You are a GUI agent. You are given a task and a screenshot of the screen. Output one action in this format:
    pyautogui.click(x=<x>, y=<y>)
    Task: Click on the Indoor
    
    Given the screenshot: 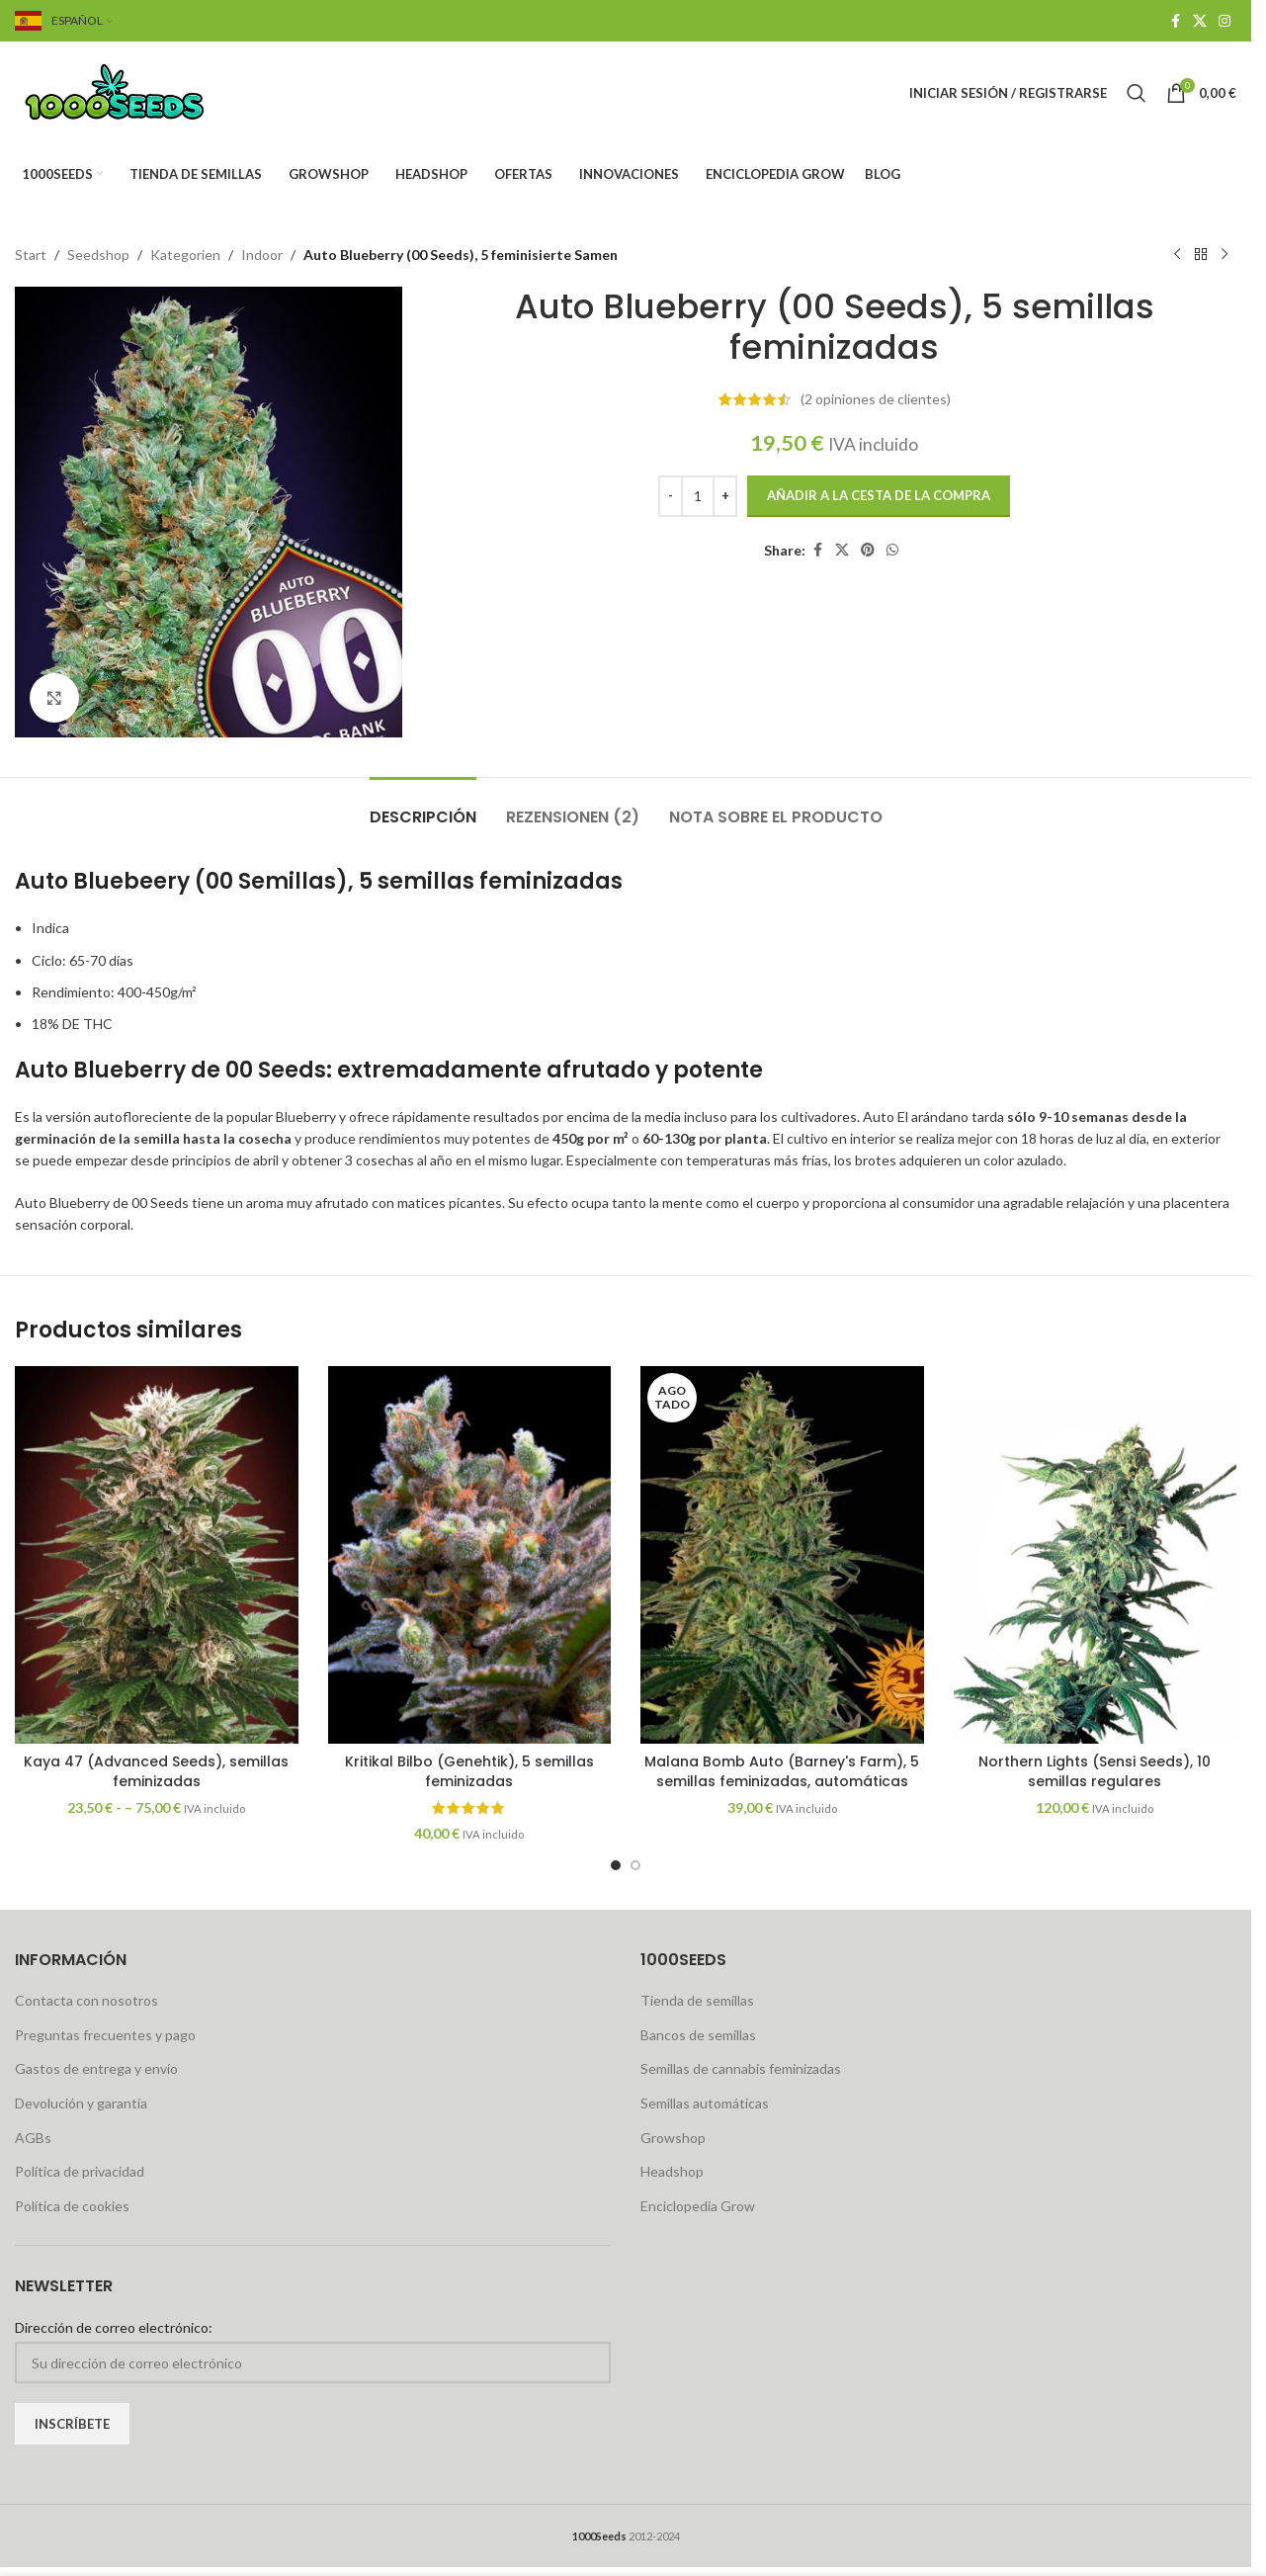 What is the action you would take?
    pyautogui.click(x=262, y=254)
    